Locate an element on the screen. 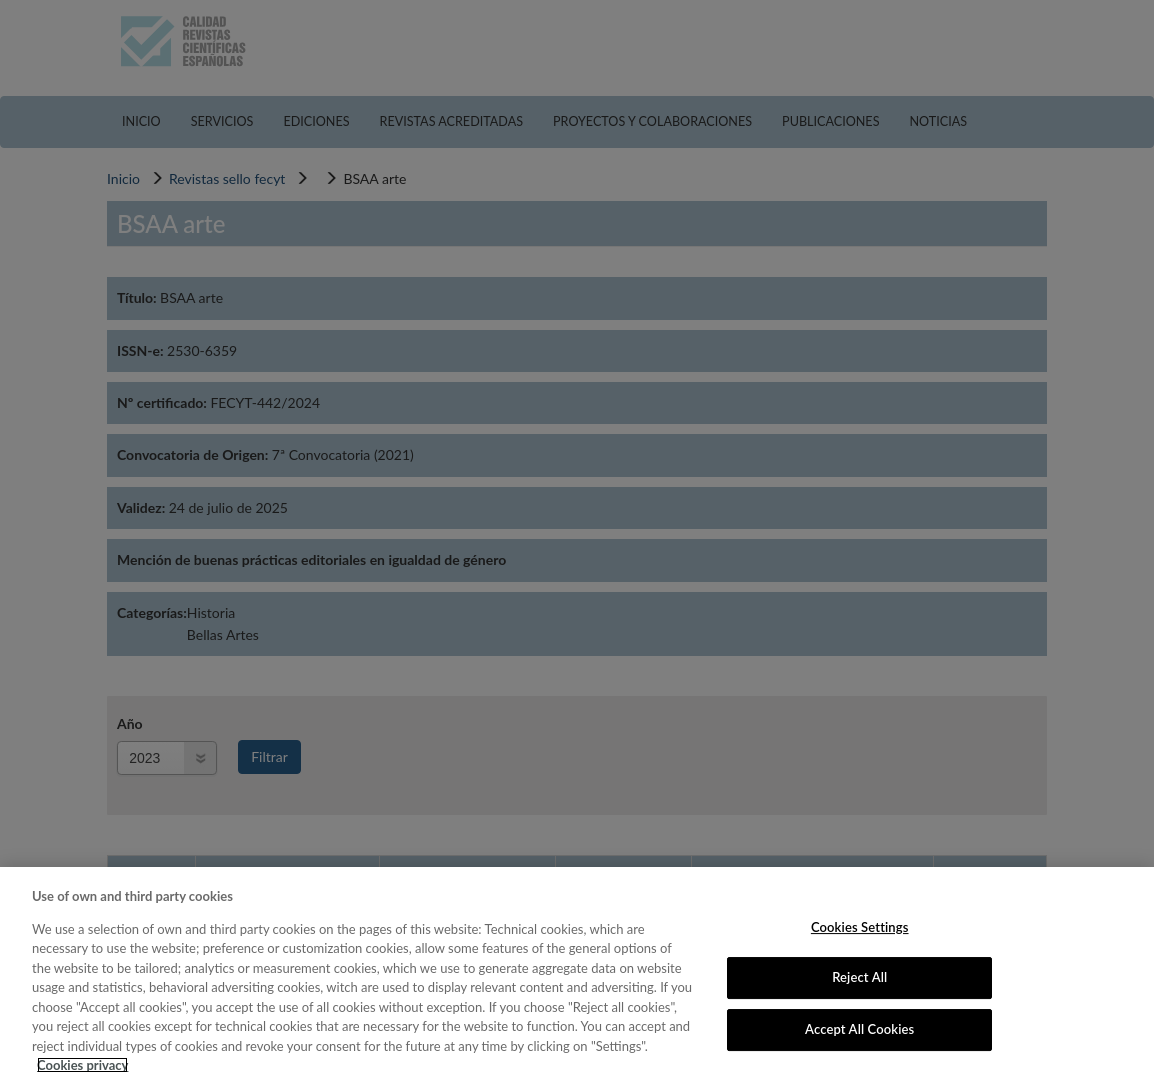  Accept All Cookies is located at coordinates (859, 1029).